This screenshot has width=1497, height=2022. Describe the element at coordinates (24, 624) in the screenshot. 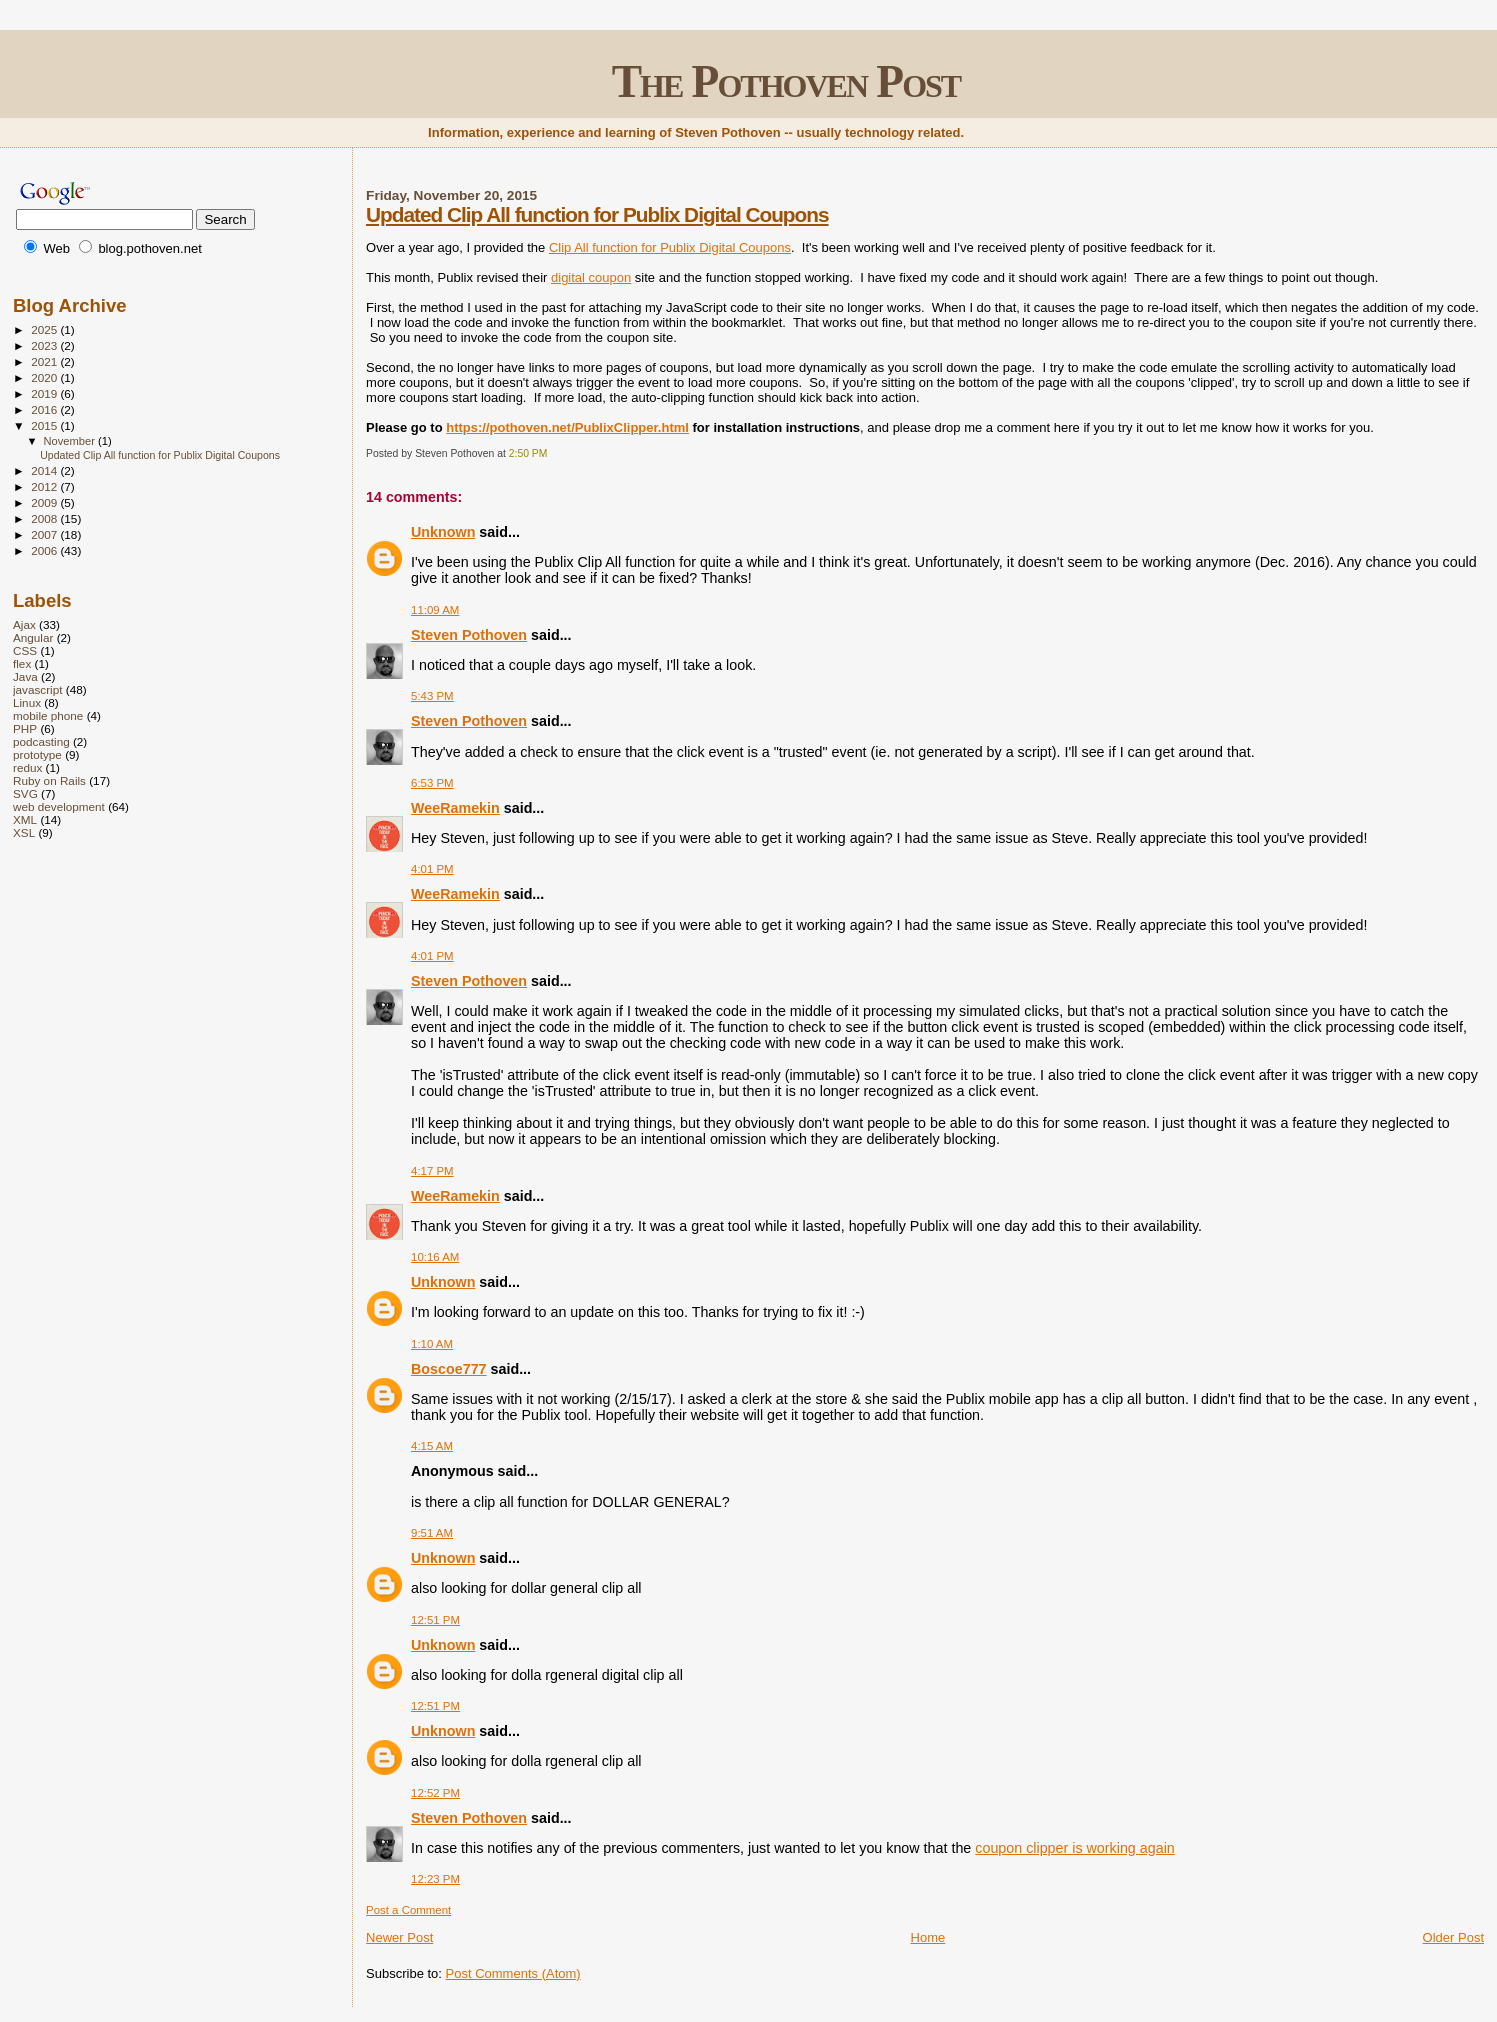

I see `Ajax` at that location.